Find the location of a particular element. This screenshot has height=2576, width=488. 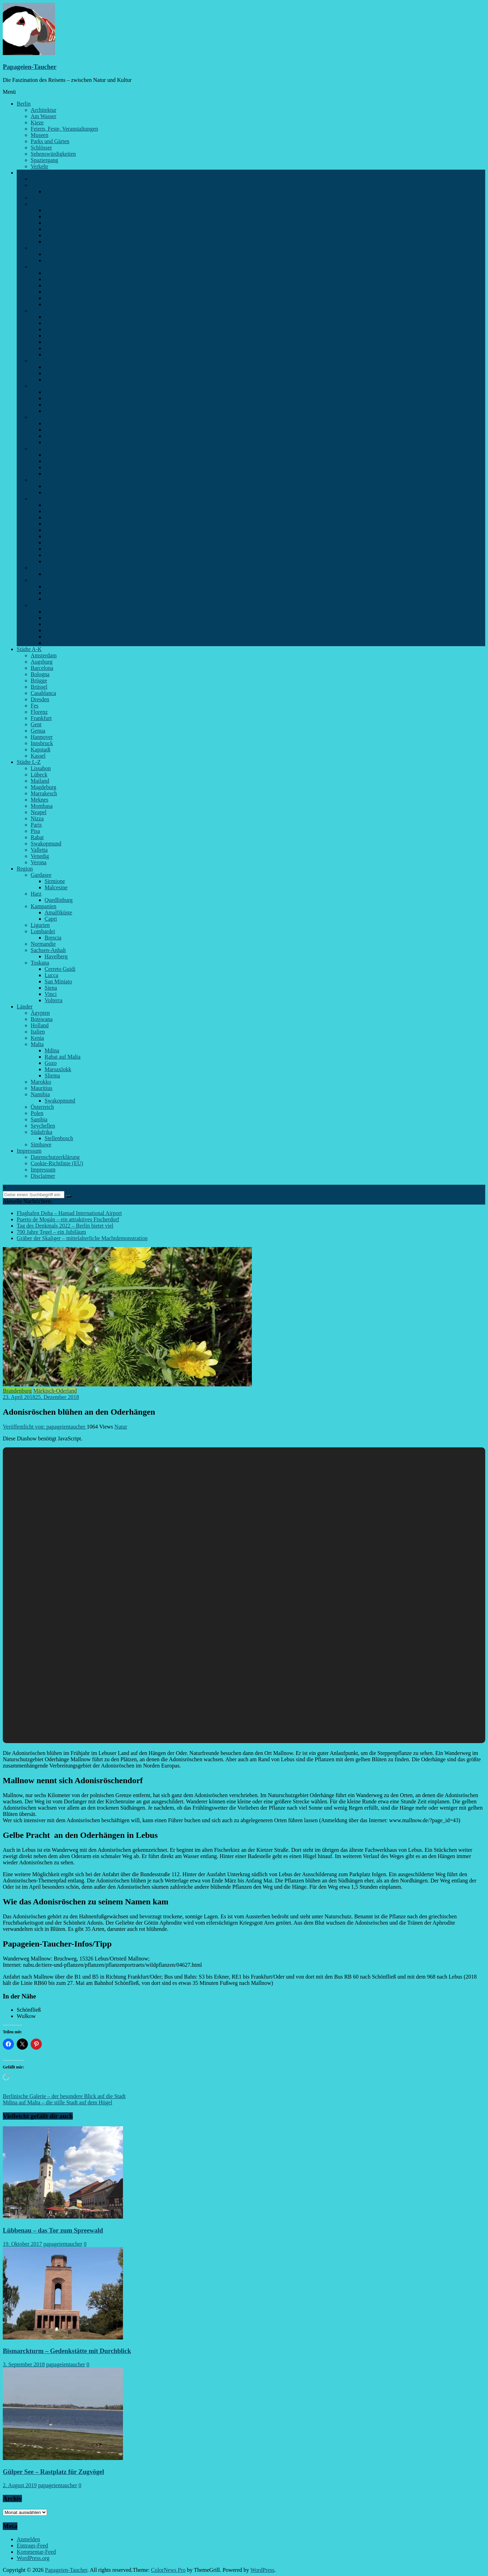

Zichow is located at coordinates (53, 643).